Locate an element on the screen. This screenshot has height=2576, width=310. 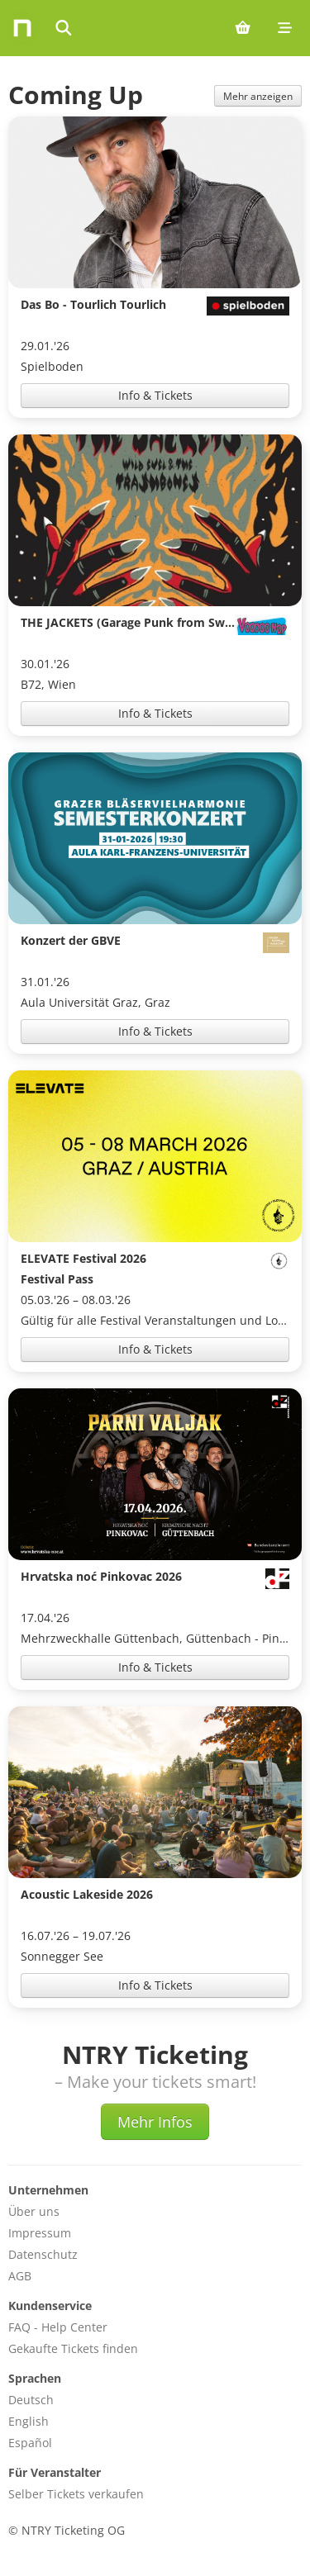
[Home] is located at coordinates (22, 28).